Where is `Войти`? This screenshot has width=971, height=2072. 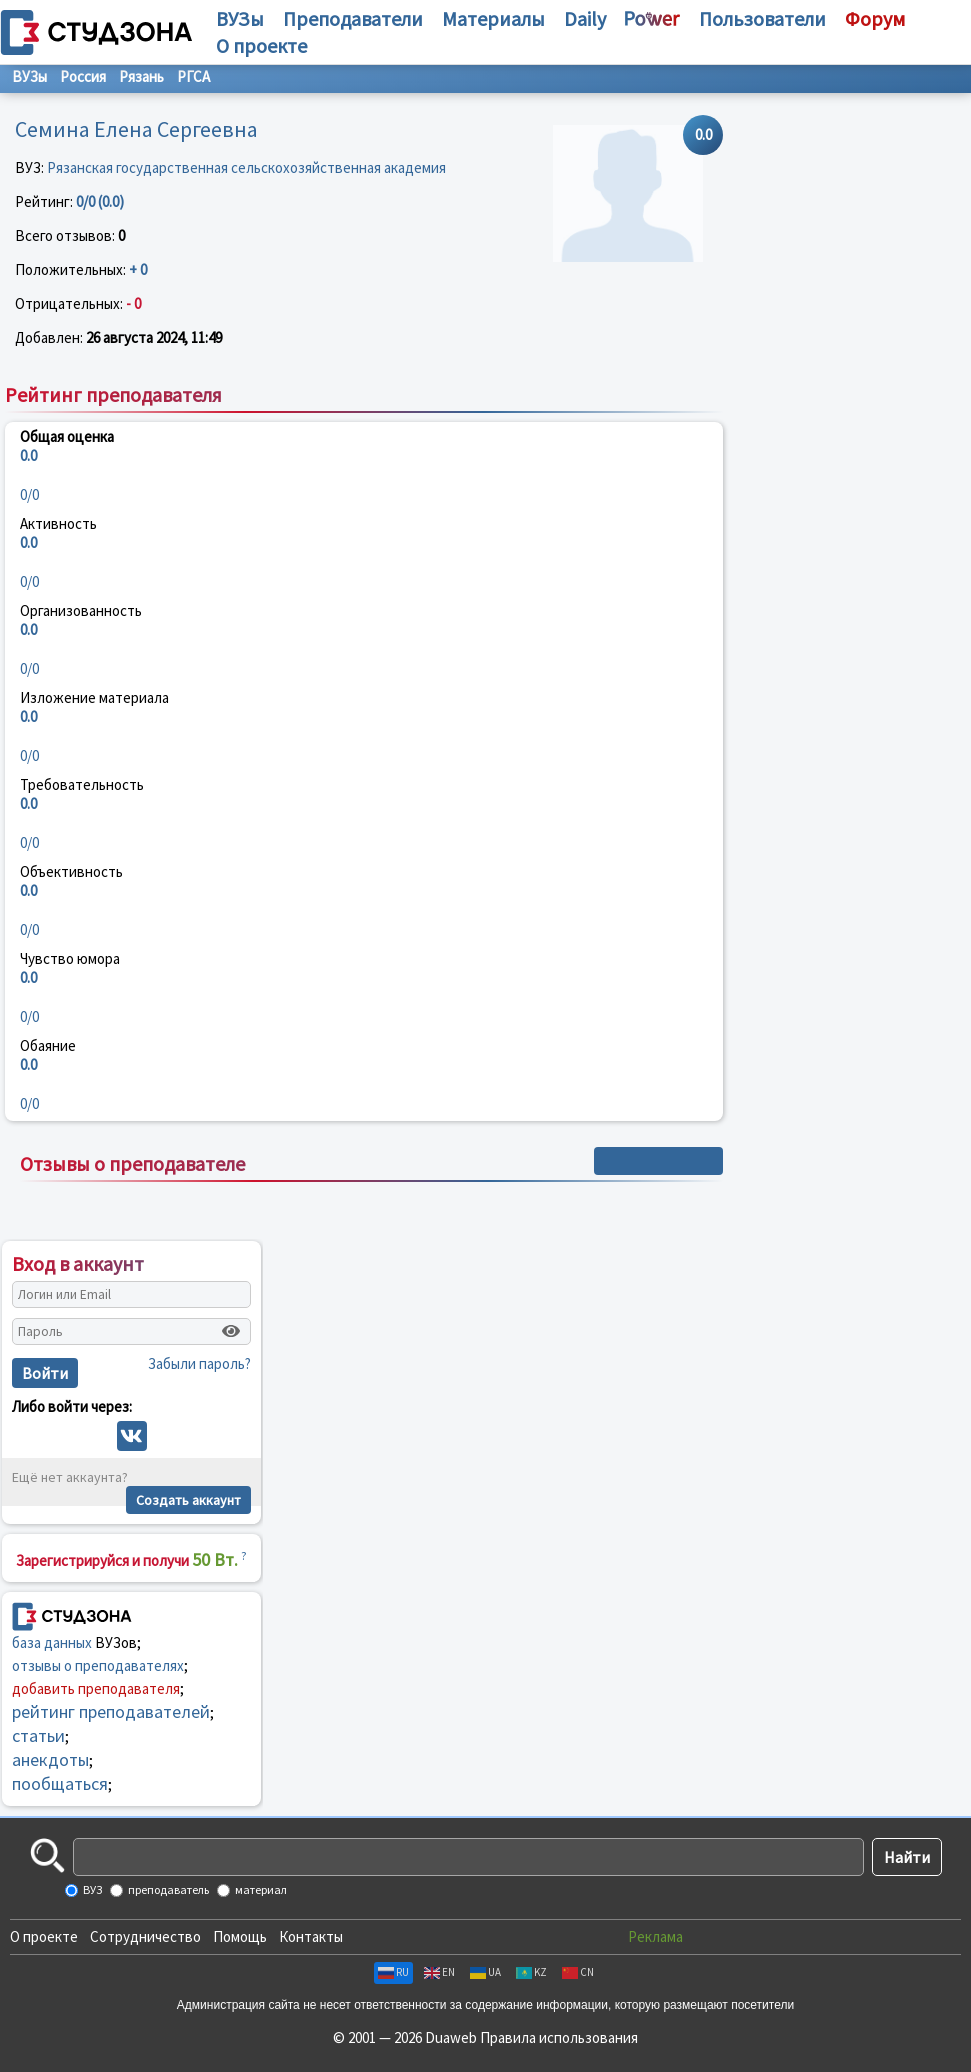
Войти is located at coordinates (45, 1373).